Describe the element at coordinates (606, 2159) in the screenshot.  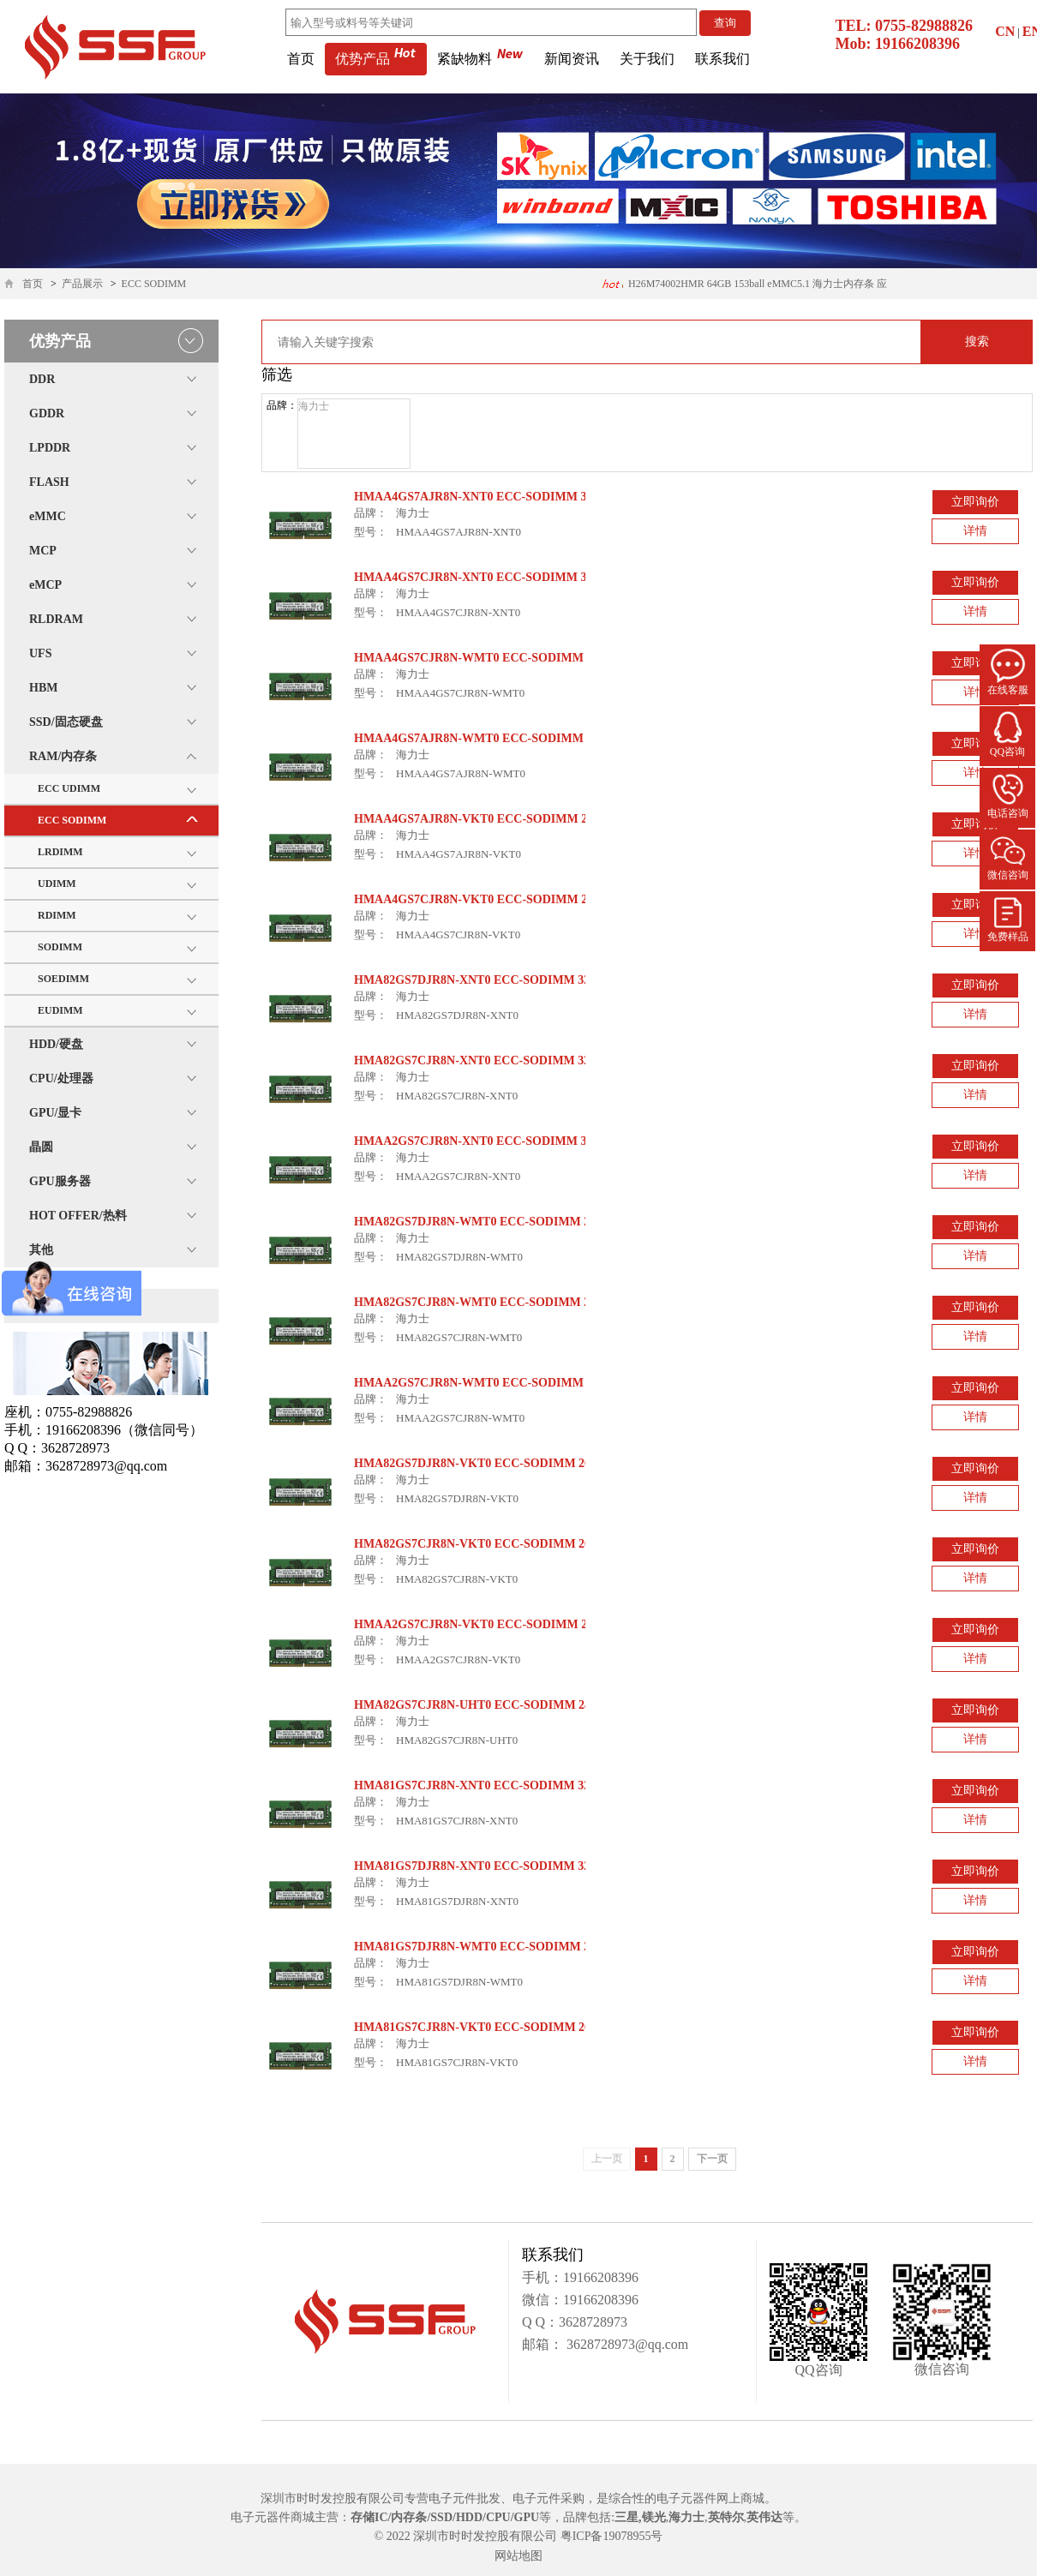
I see `上一页` at that location.